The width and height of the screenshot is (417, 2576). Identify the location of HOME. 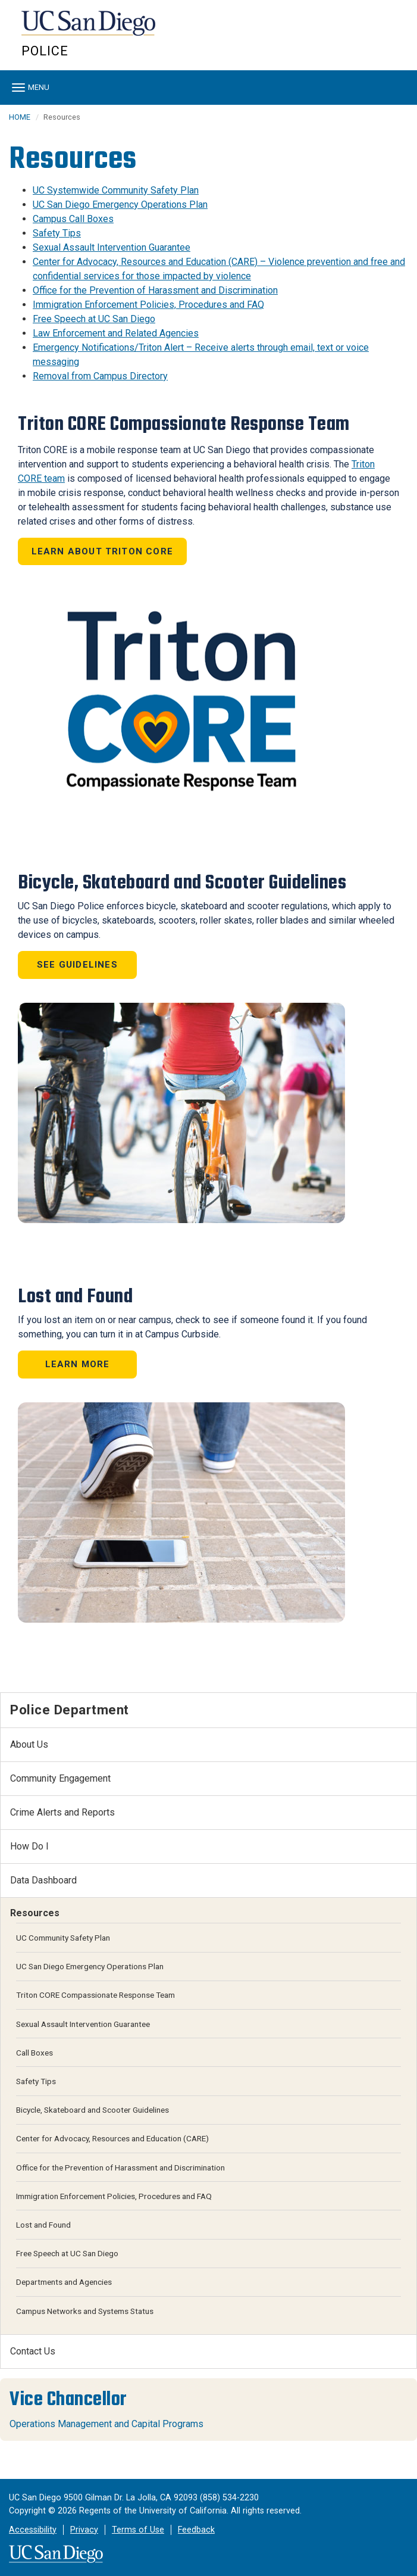
(19, 117).